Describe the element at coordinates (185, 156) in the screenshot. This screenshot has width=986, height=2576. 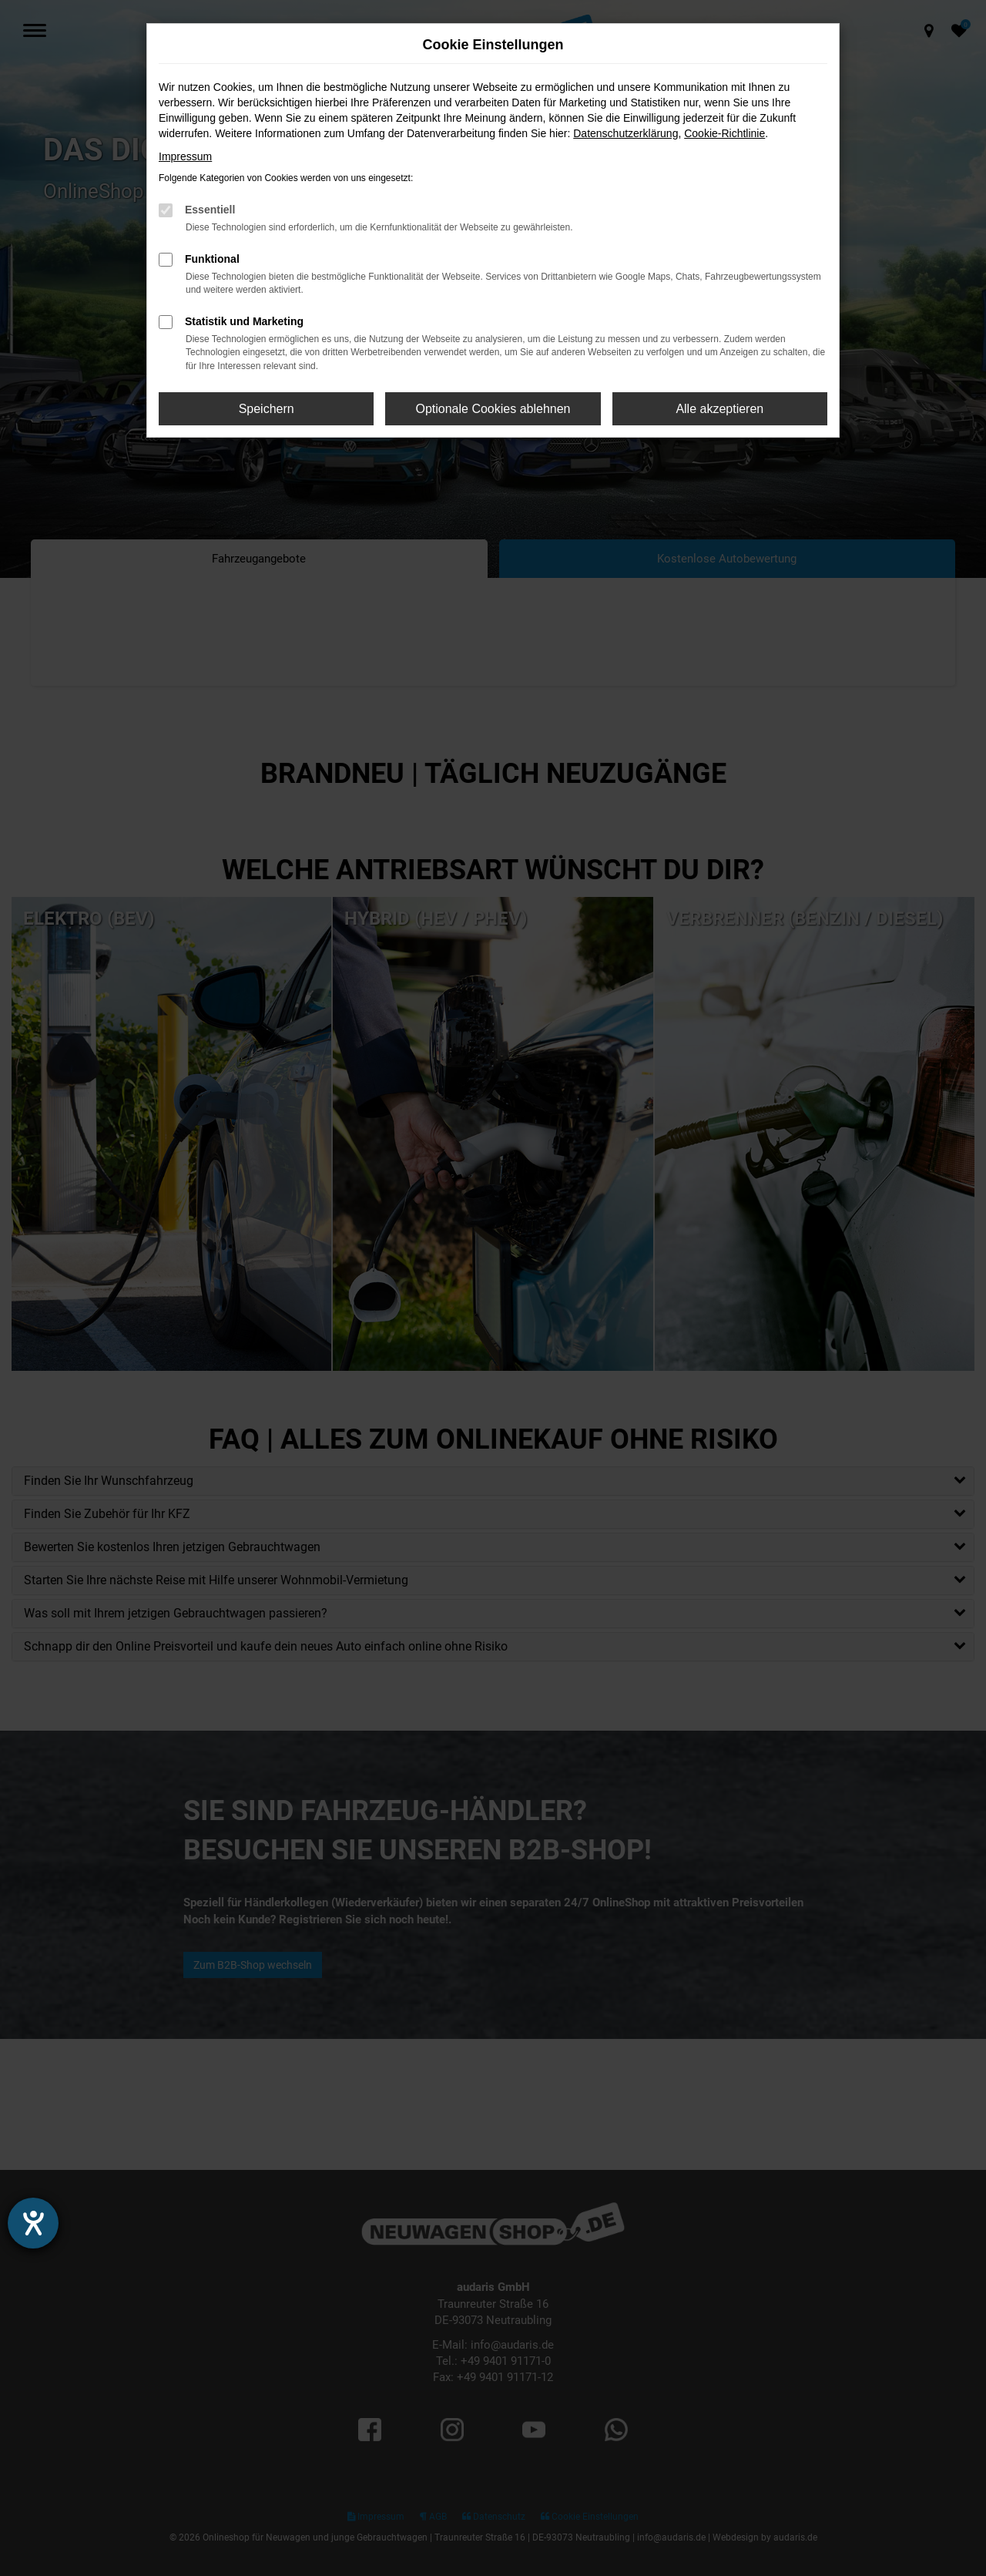
I see `Impressum` at that location.